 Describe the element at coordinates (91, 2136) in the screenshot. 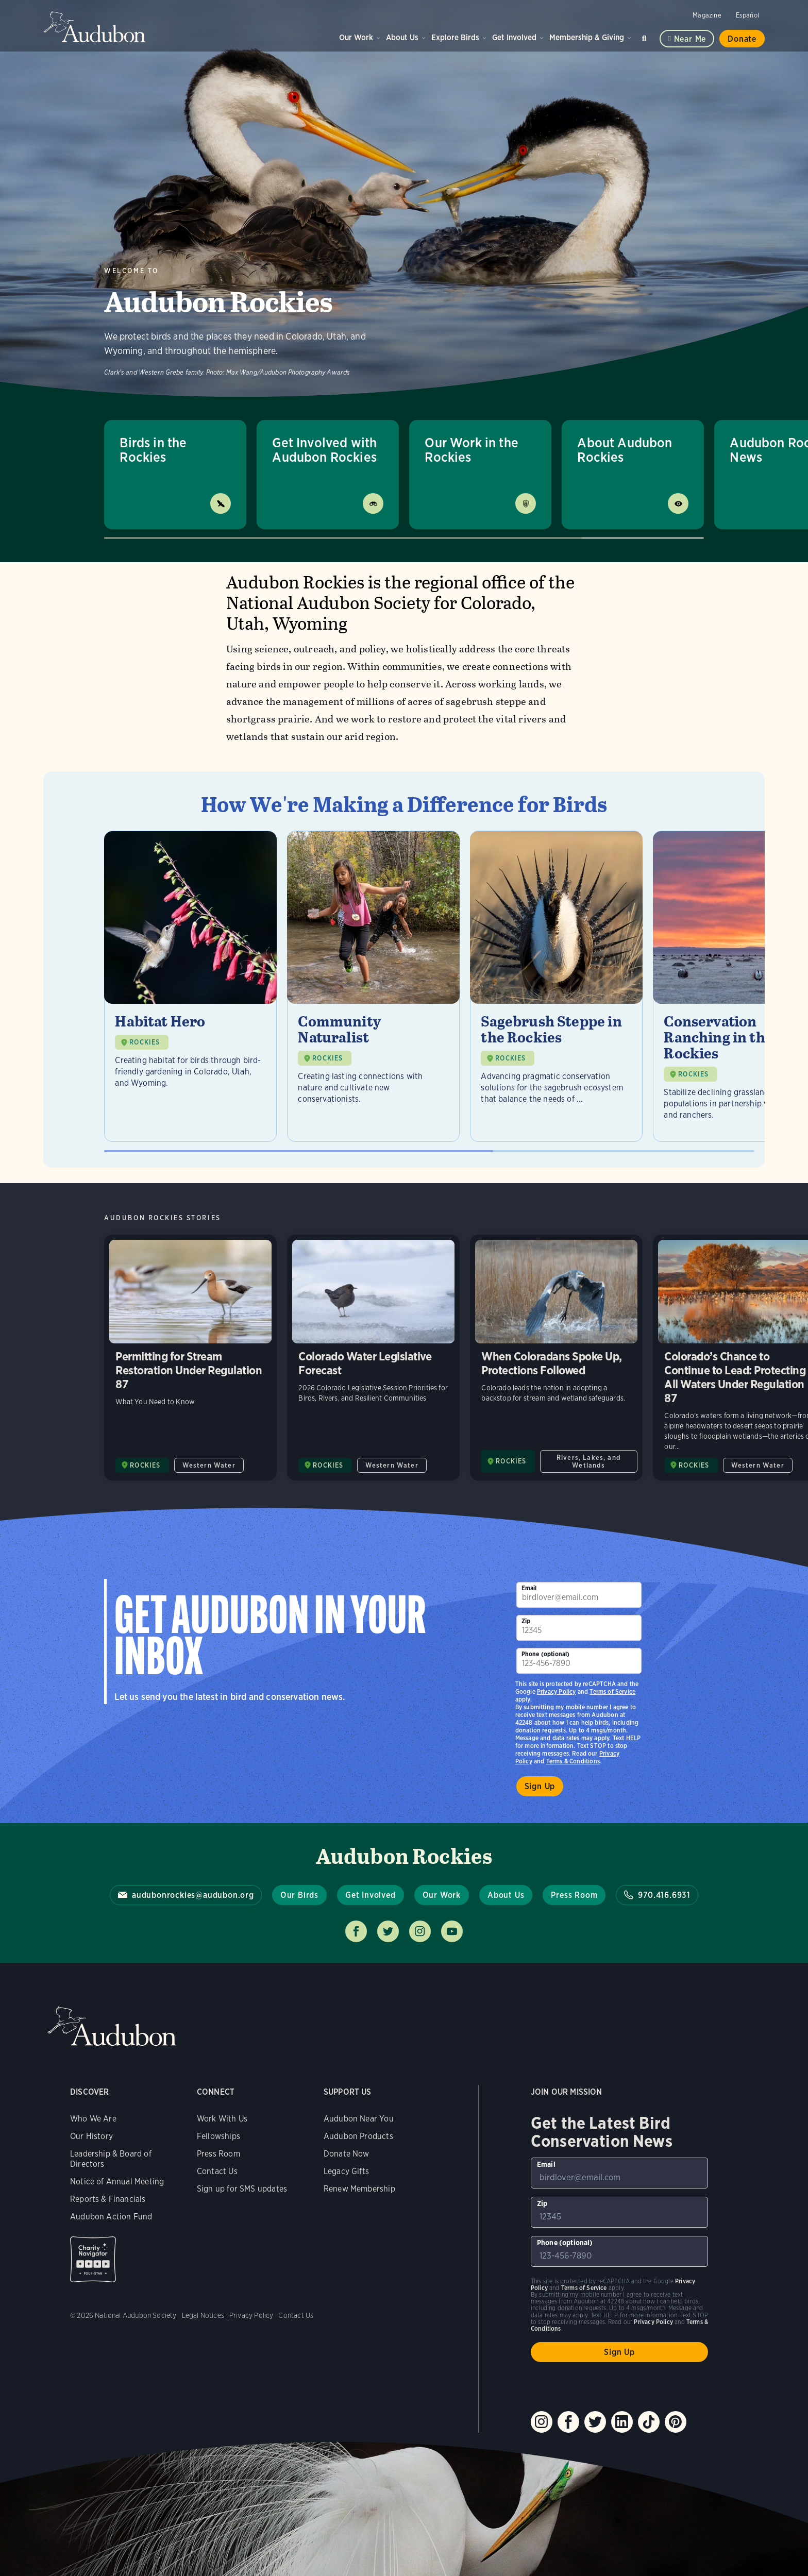

I see `Our History` at that location.